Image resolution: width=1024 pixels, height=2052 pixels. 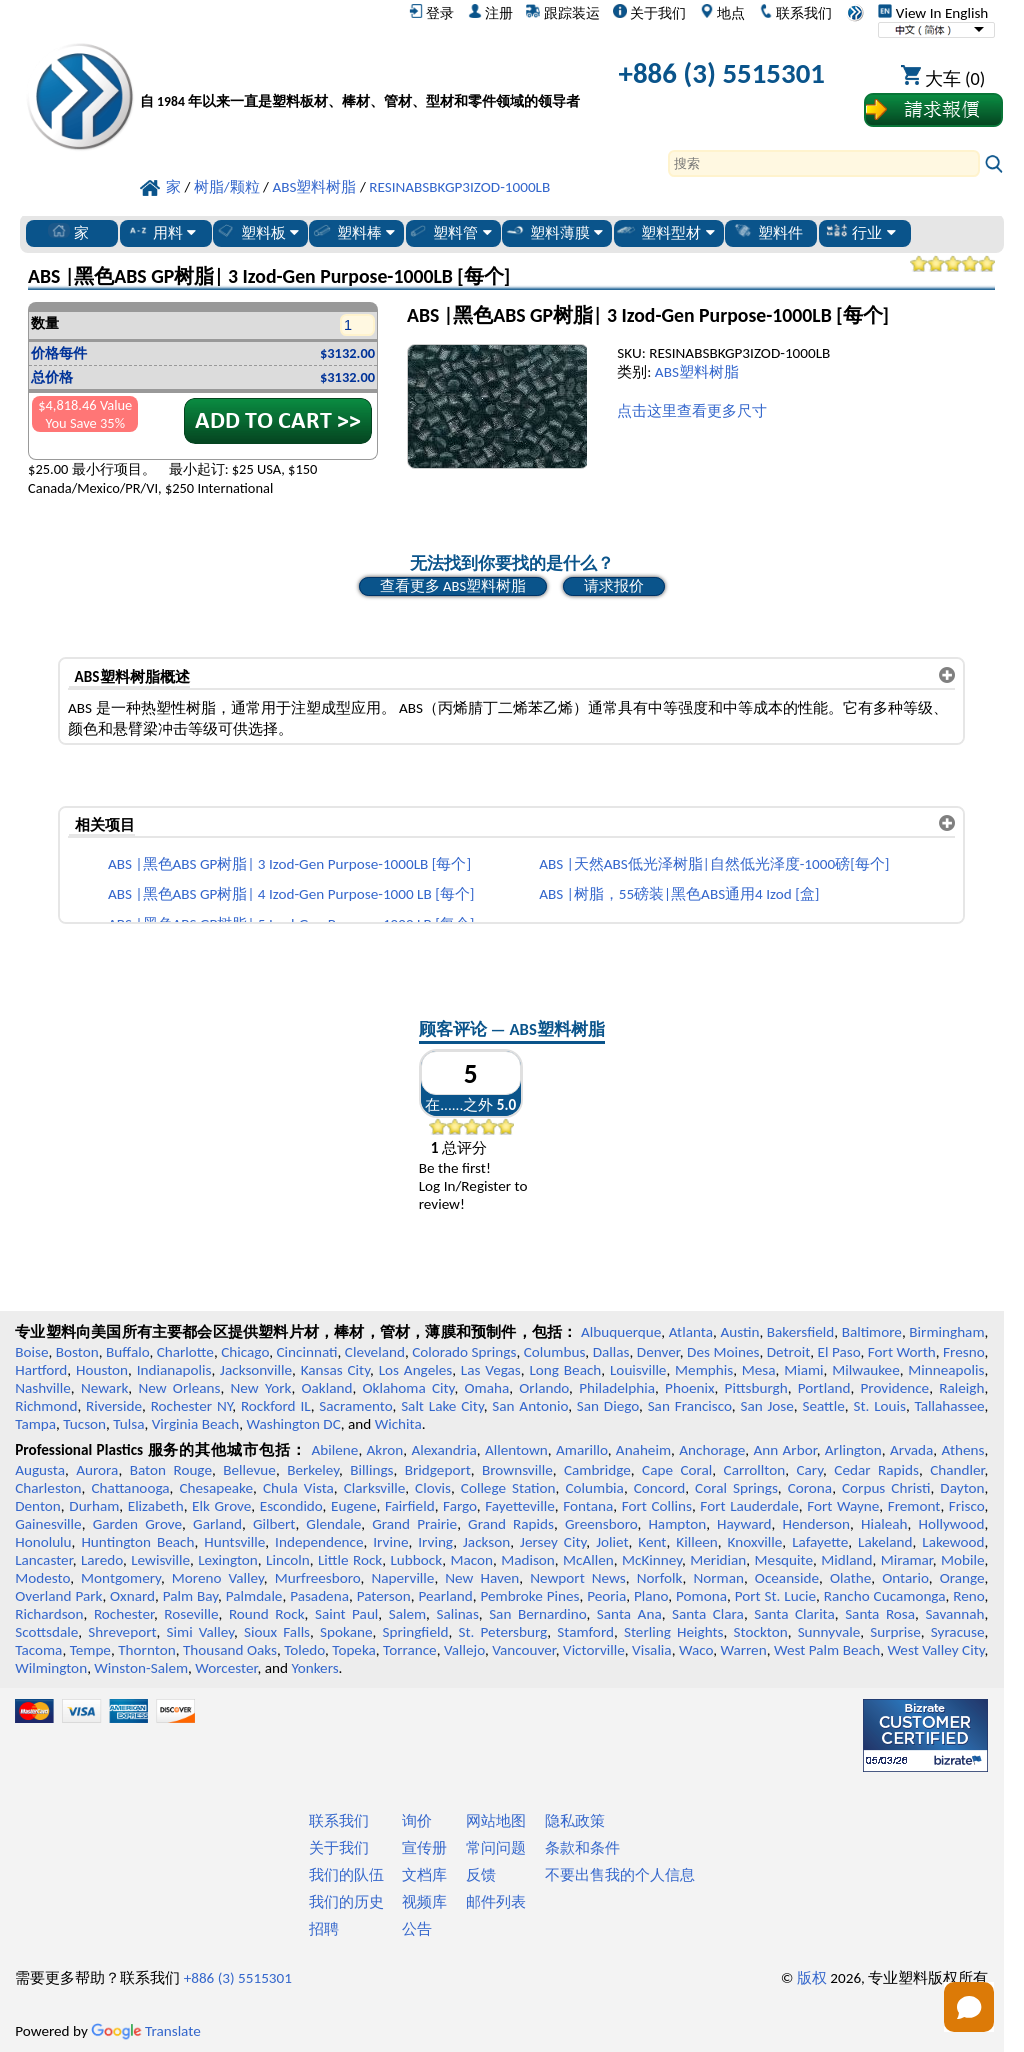 I want to click on West Palm Beach, so click(x=827, y=1650).